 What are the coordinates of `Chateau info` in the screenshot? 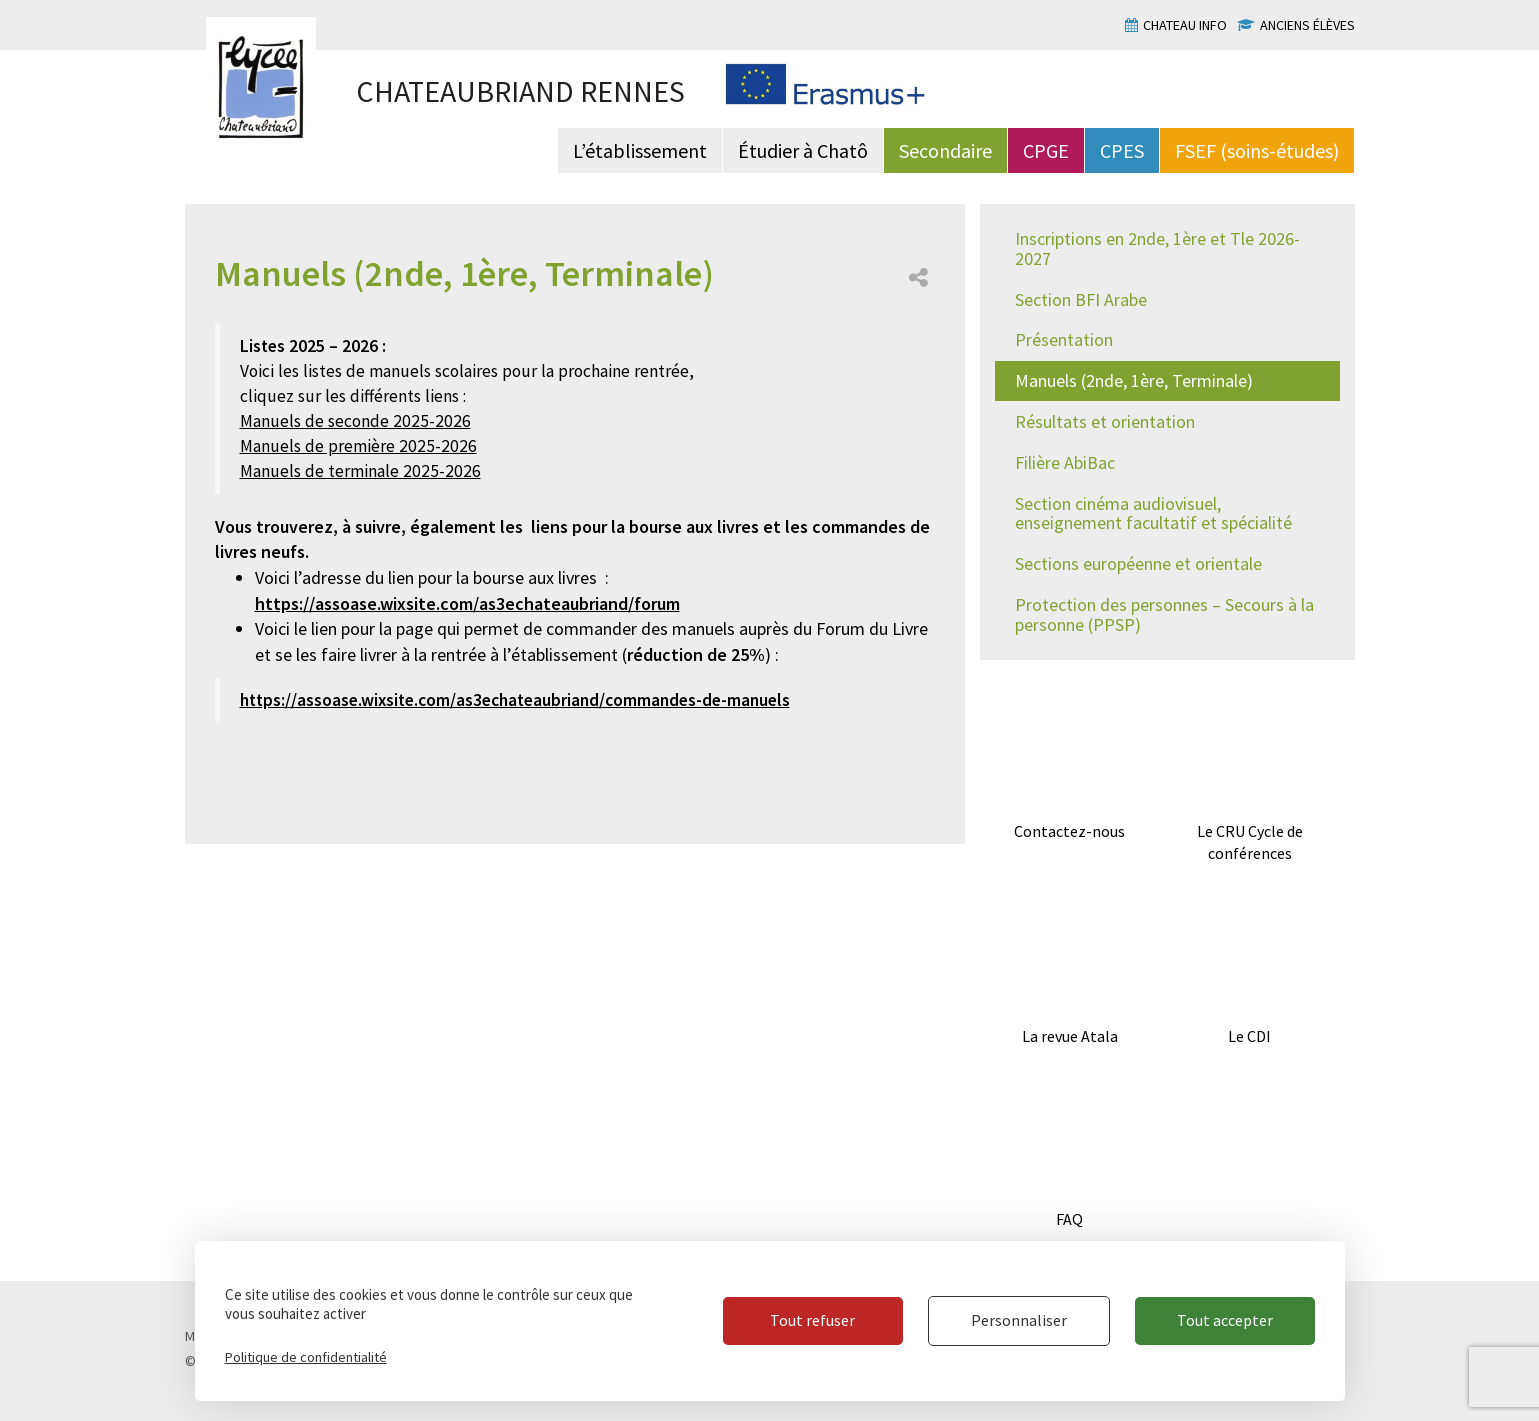 It's located at (1185, 25).